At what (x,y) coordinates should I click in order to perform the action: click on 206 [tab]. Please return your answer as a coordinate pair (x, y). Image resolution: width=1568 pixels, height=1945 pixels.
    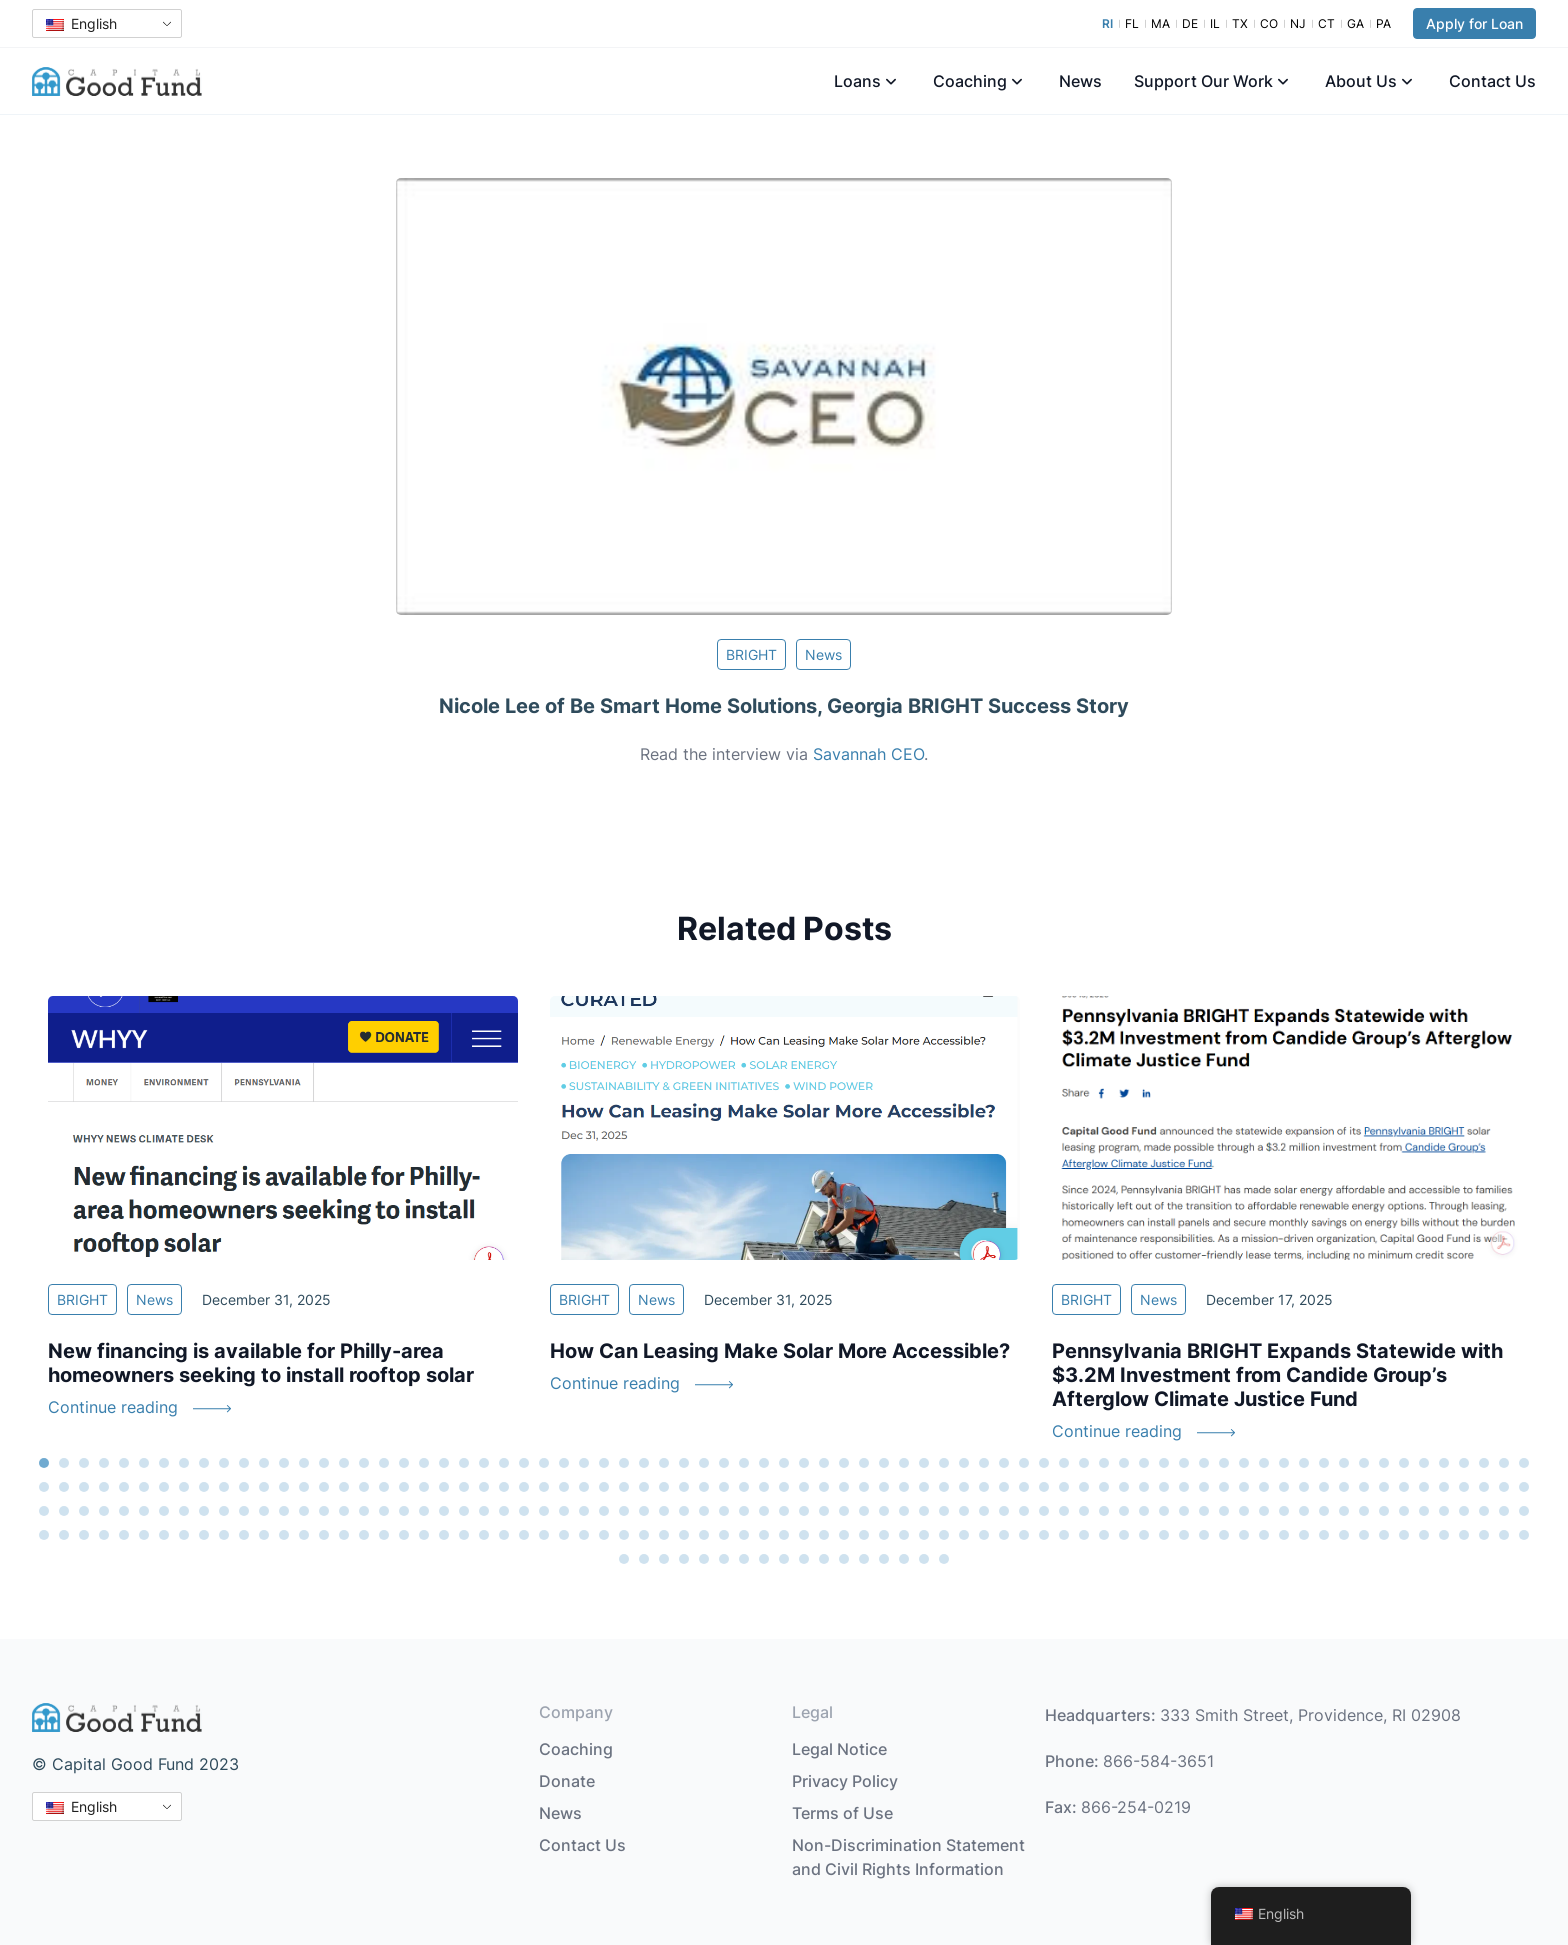
    Looking at the image, I should click on (1144, 1511).